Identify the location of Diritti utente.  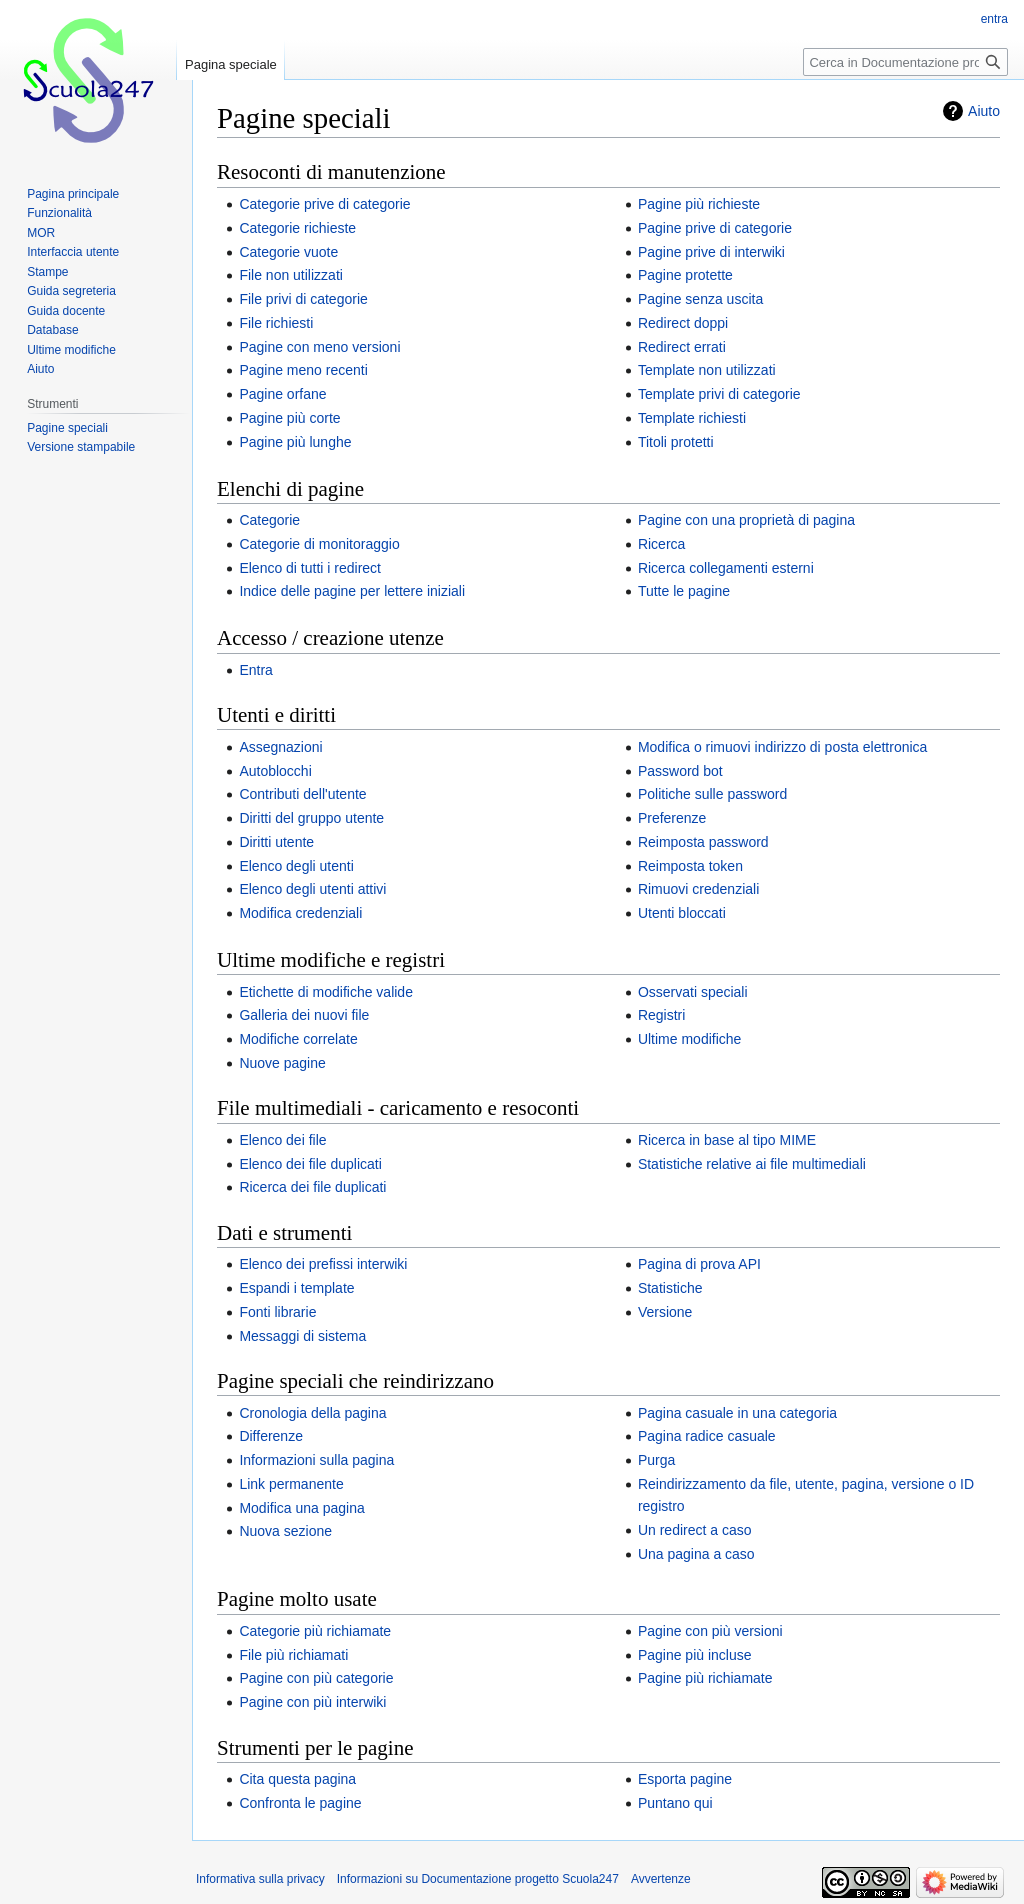
(276, 842).